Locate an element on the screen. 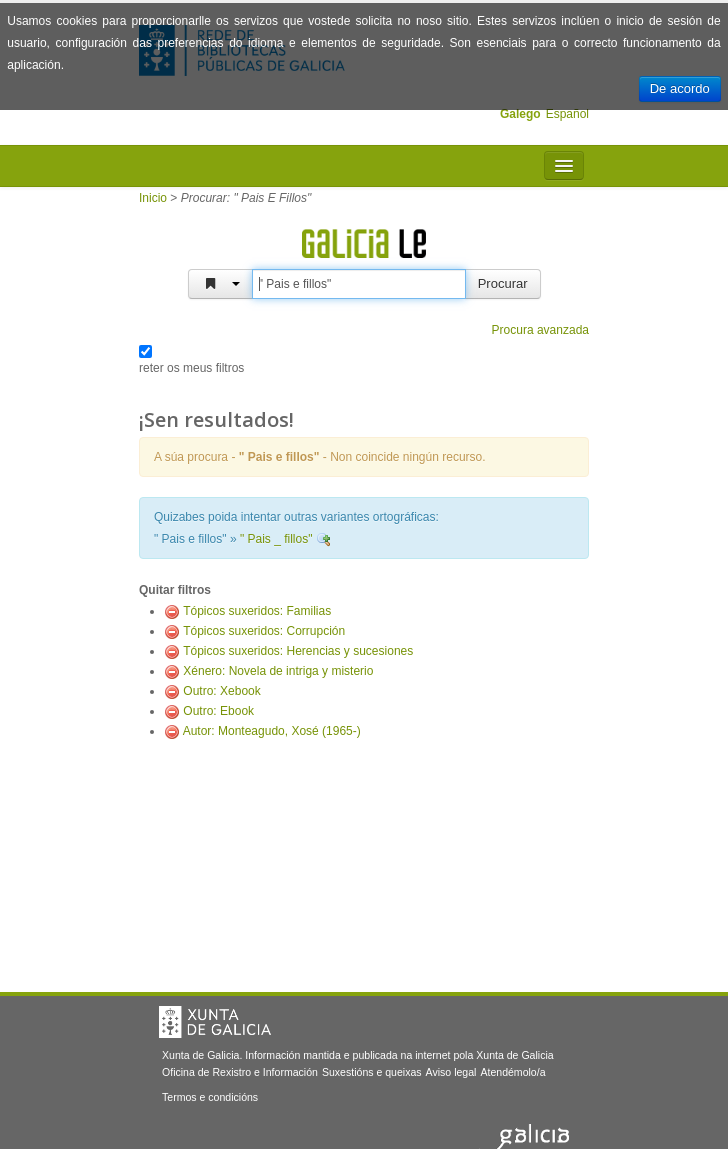  Autor: Monteagudo, Xosé (1965-) is located at coordinates (272, 731).